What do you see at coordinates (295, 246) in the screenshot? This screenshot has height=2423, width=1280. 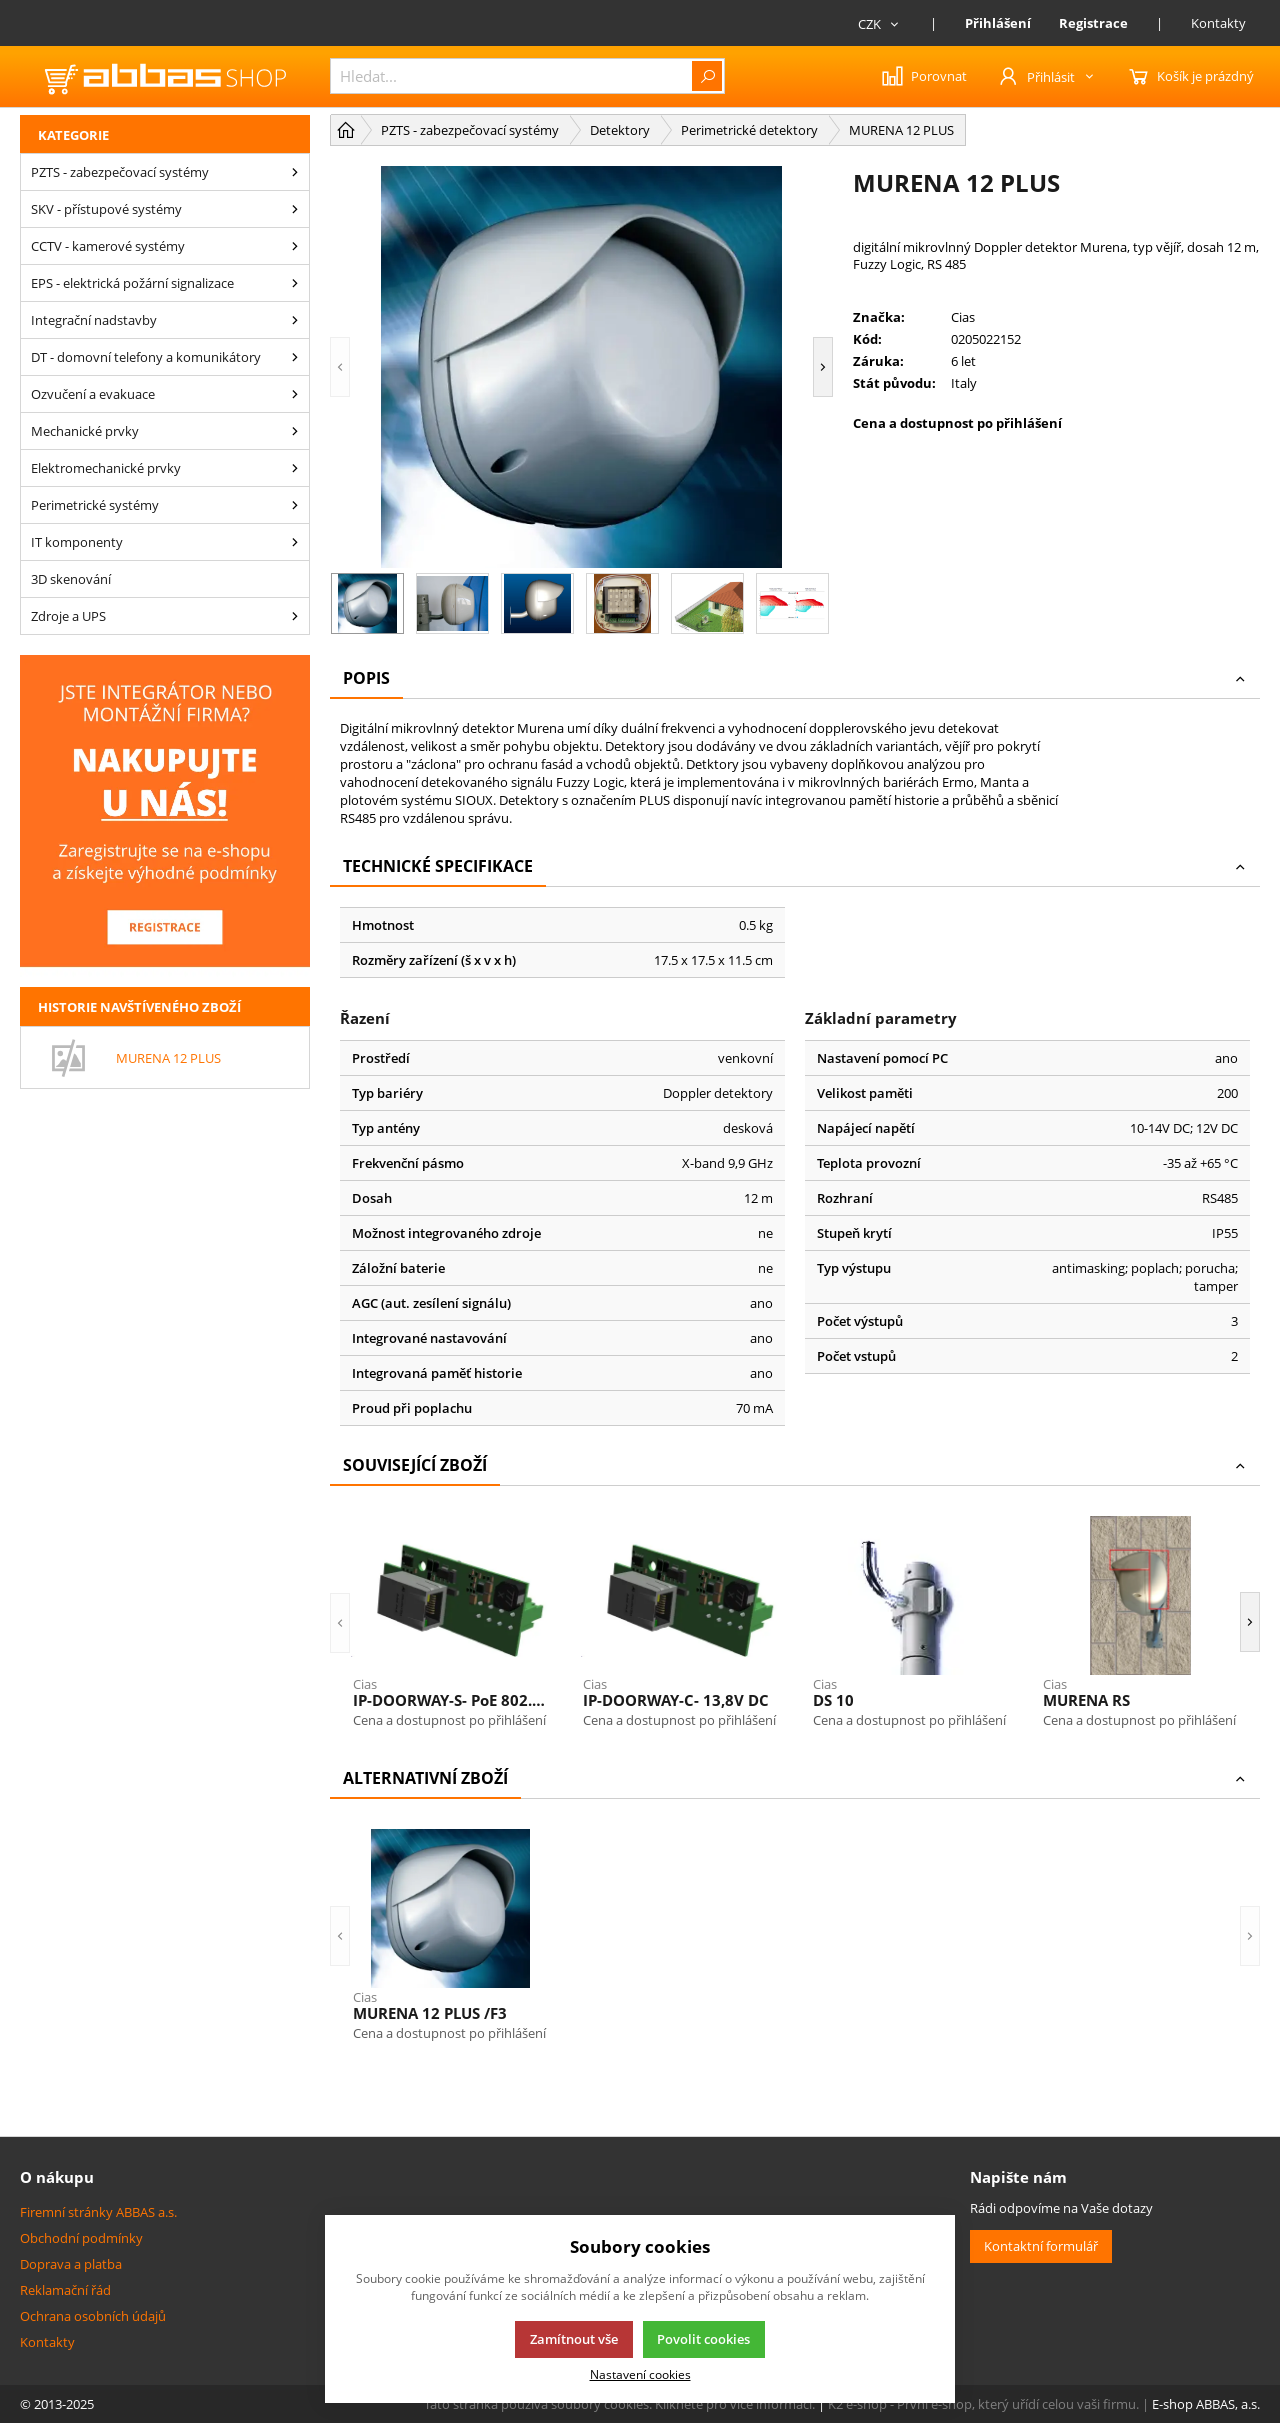 I see `[CCTV - kamerové systémy]` at bounding box center [295, 246].